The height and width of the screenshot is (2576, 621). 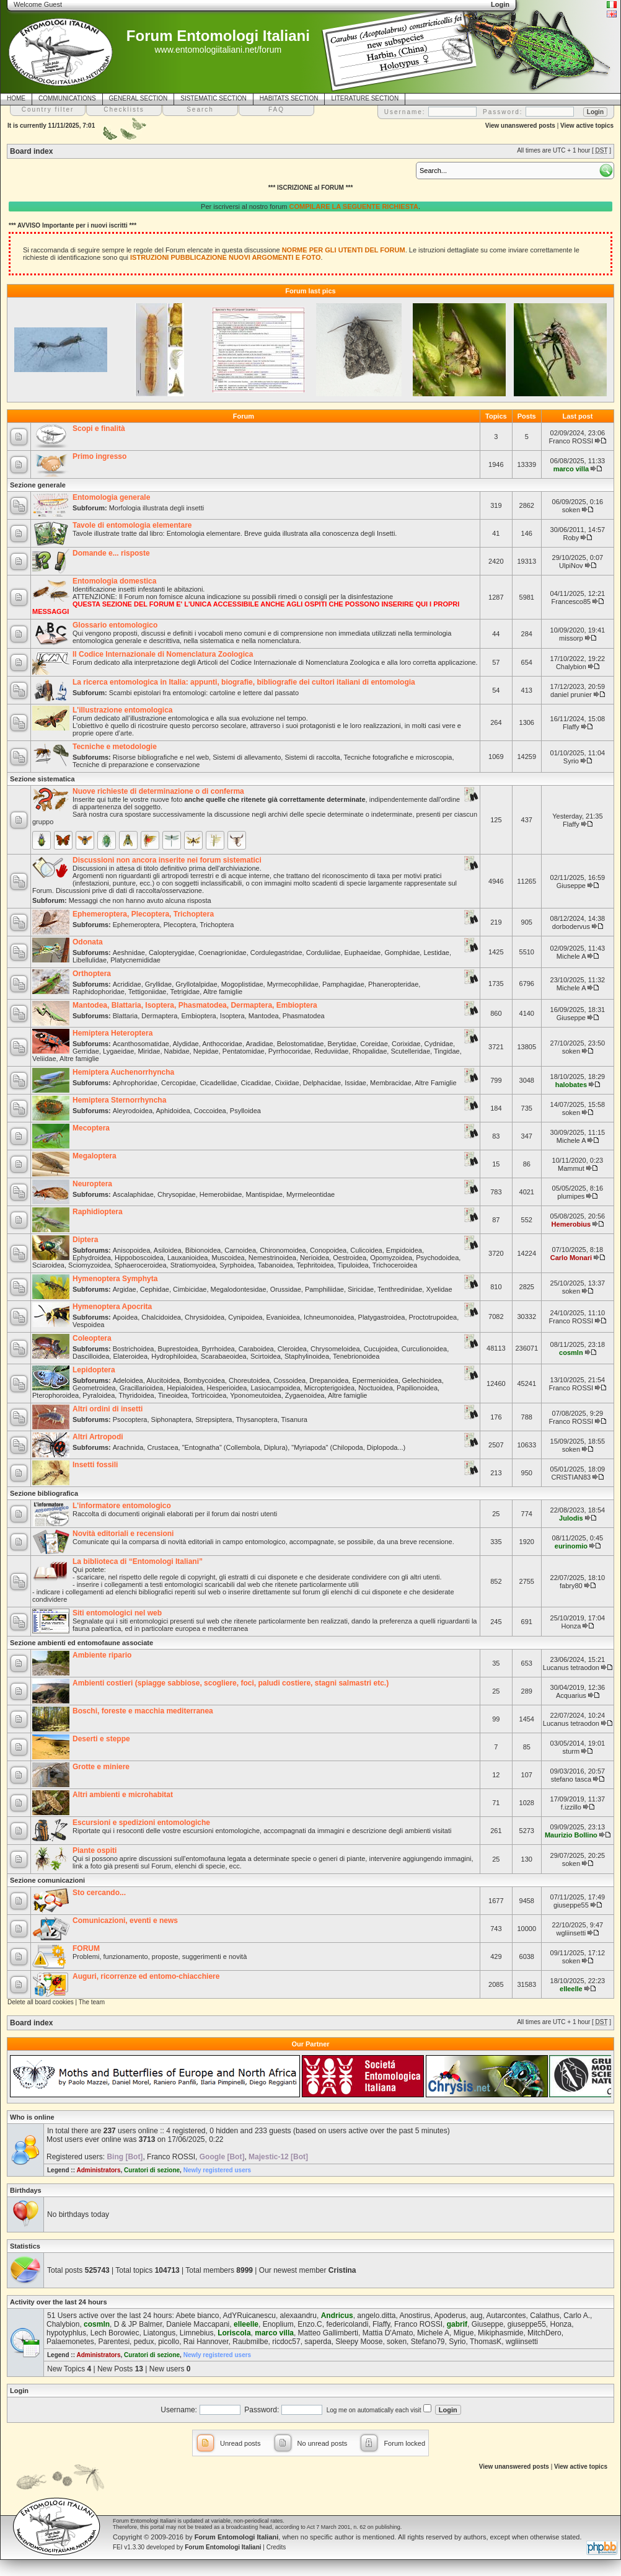 What do you see at coordinates (48, 1265) in the screenshot?
I see `Sciaroidea` at bounding box center [48, 1265].